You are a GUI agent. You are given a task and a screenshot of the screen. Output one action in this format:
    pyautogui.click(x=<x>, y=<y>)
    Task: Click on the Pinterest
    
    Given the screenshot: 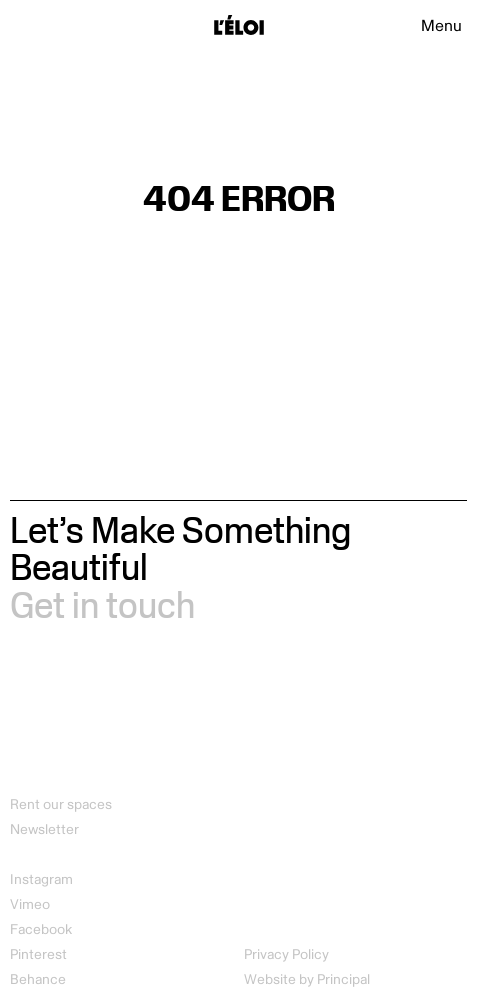 What is the action you would take?
    pyautogui.click(x=38, y=954)
    